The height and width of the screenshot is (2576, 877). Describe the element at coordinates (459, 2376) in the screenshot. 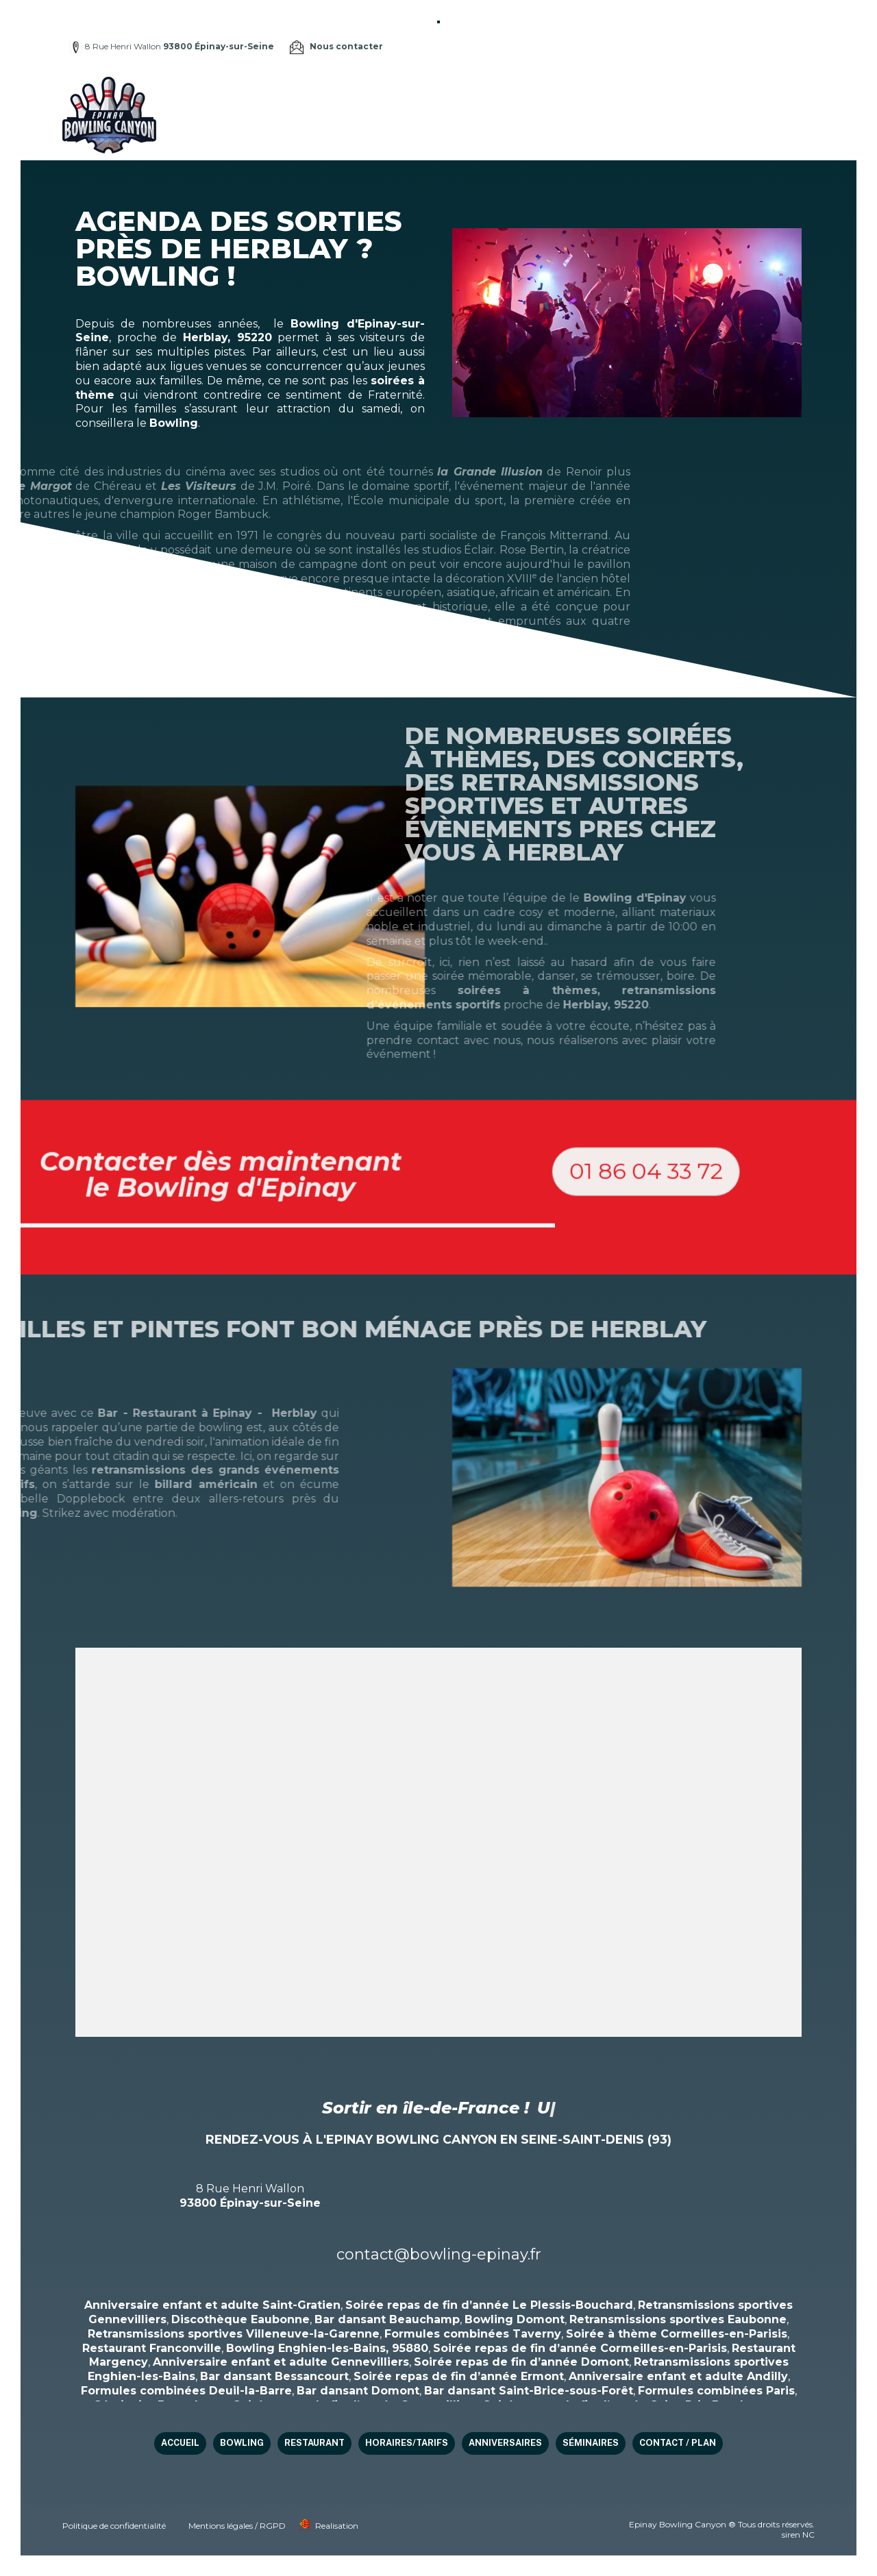

I see `Soirée repas de fin d’année Ermont` at that location.